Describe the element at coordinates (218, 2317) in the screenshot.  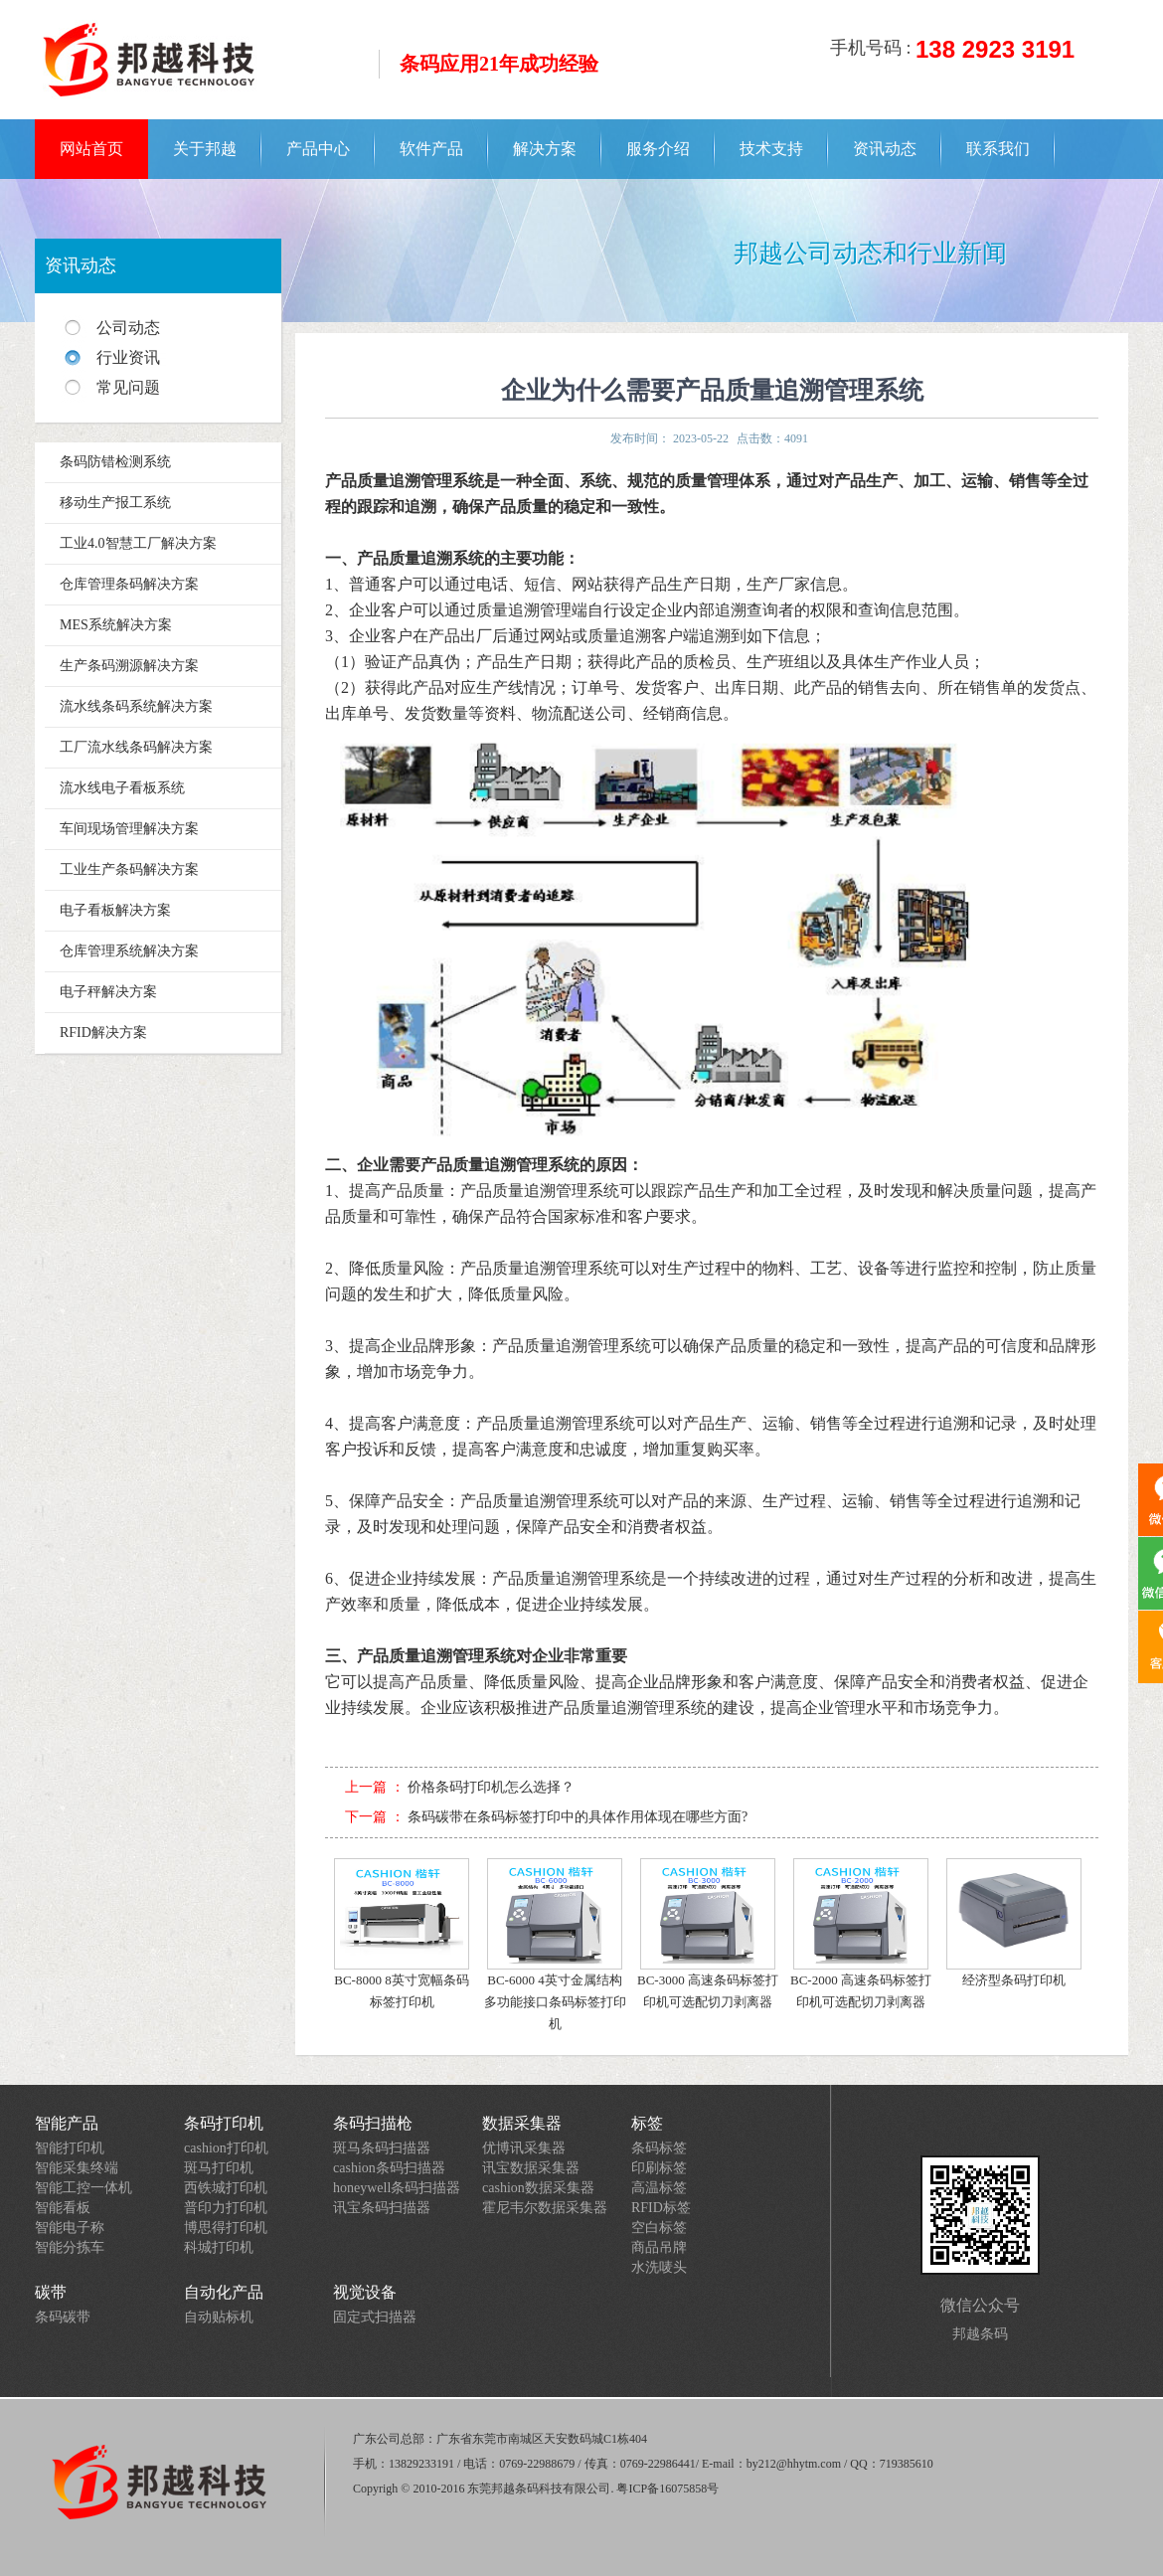
I see `自动贴标机` at that location.